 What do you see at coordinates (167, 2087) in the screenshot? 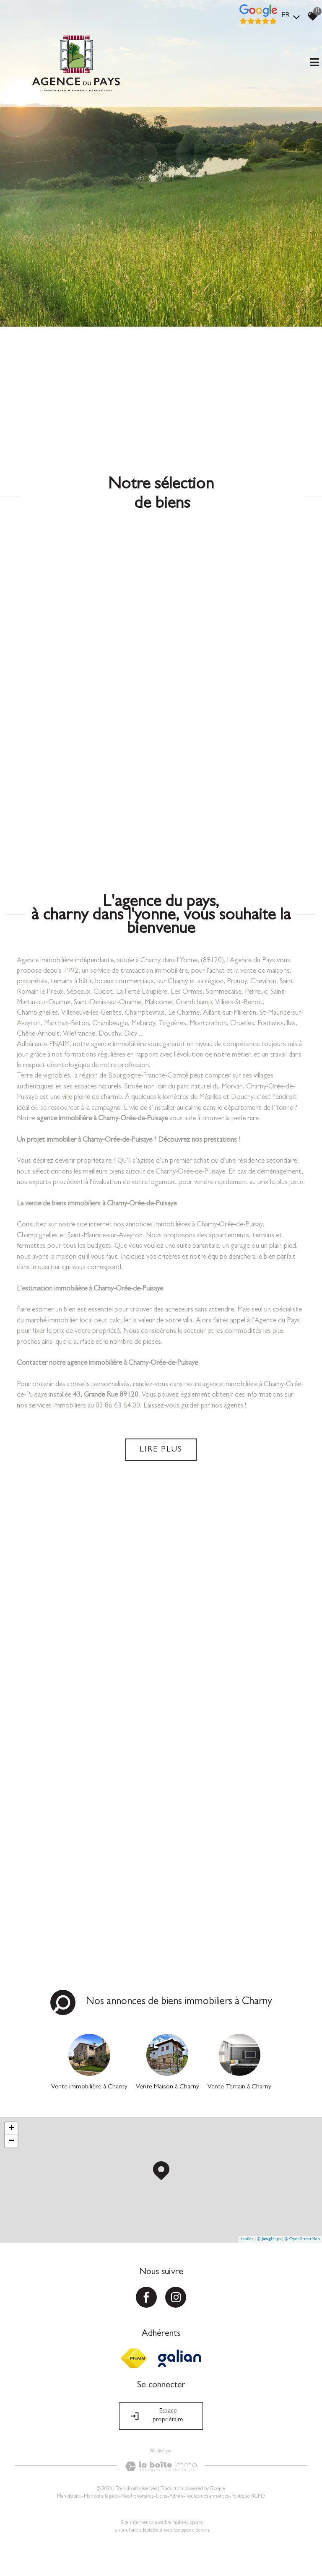
I see `Vente Maison à Charny` at bounding box center [167, 2087].